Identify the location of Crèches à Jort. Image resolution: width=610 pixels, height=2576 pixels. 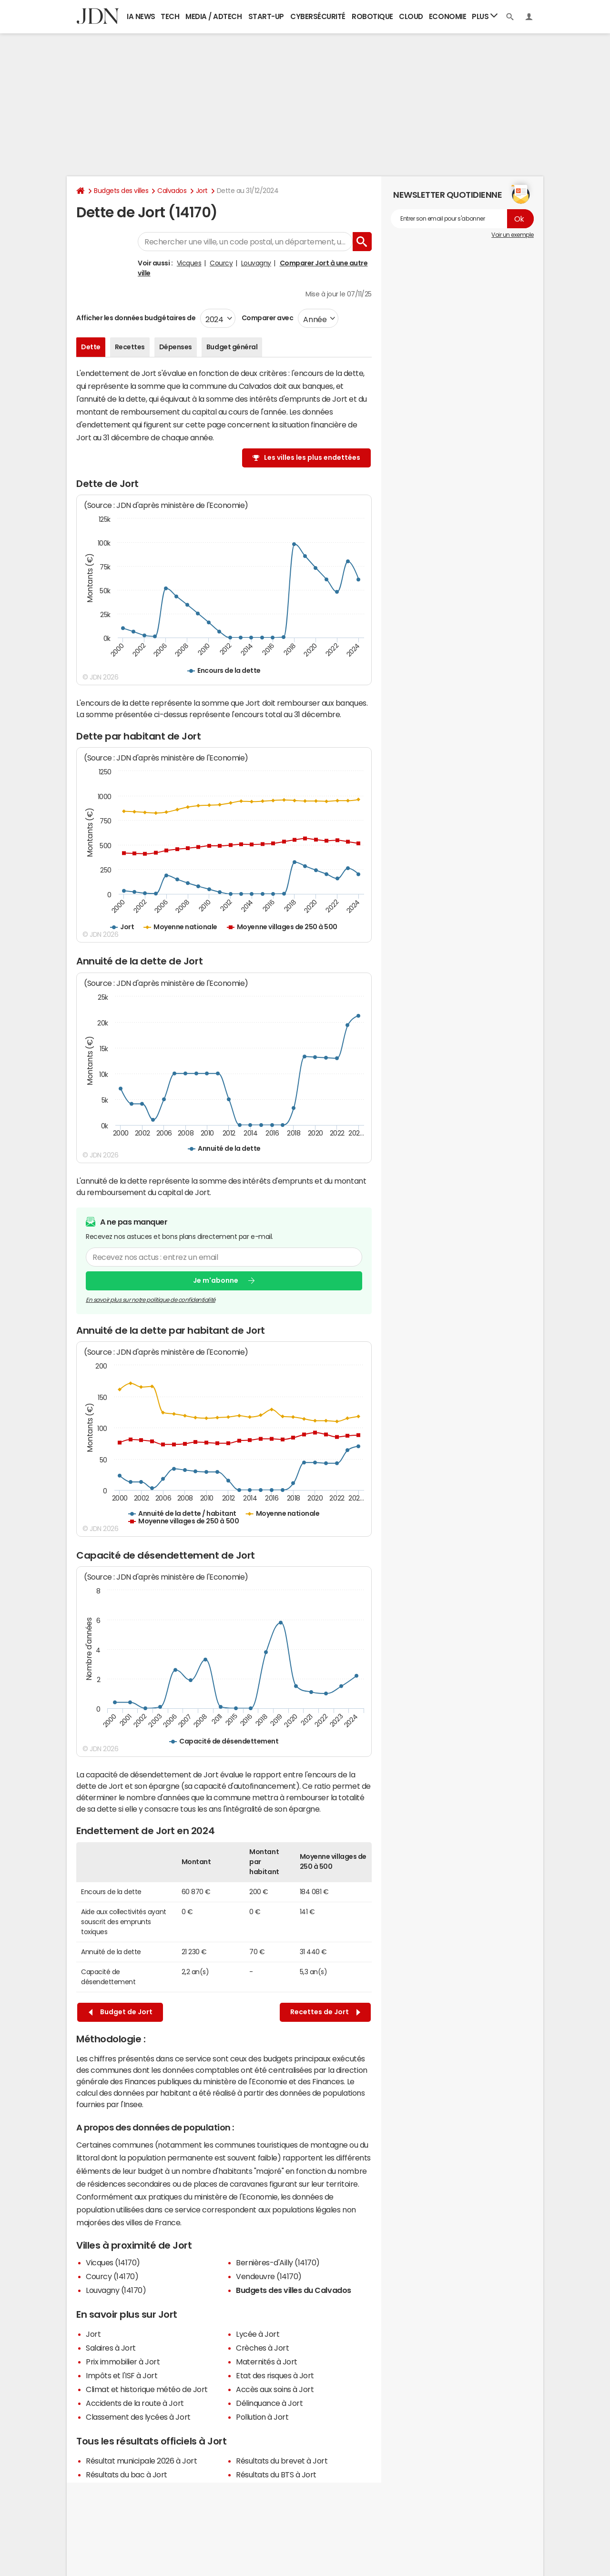
(262, 2348).